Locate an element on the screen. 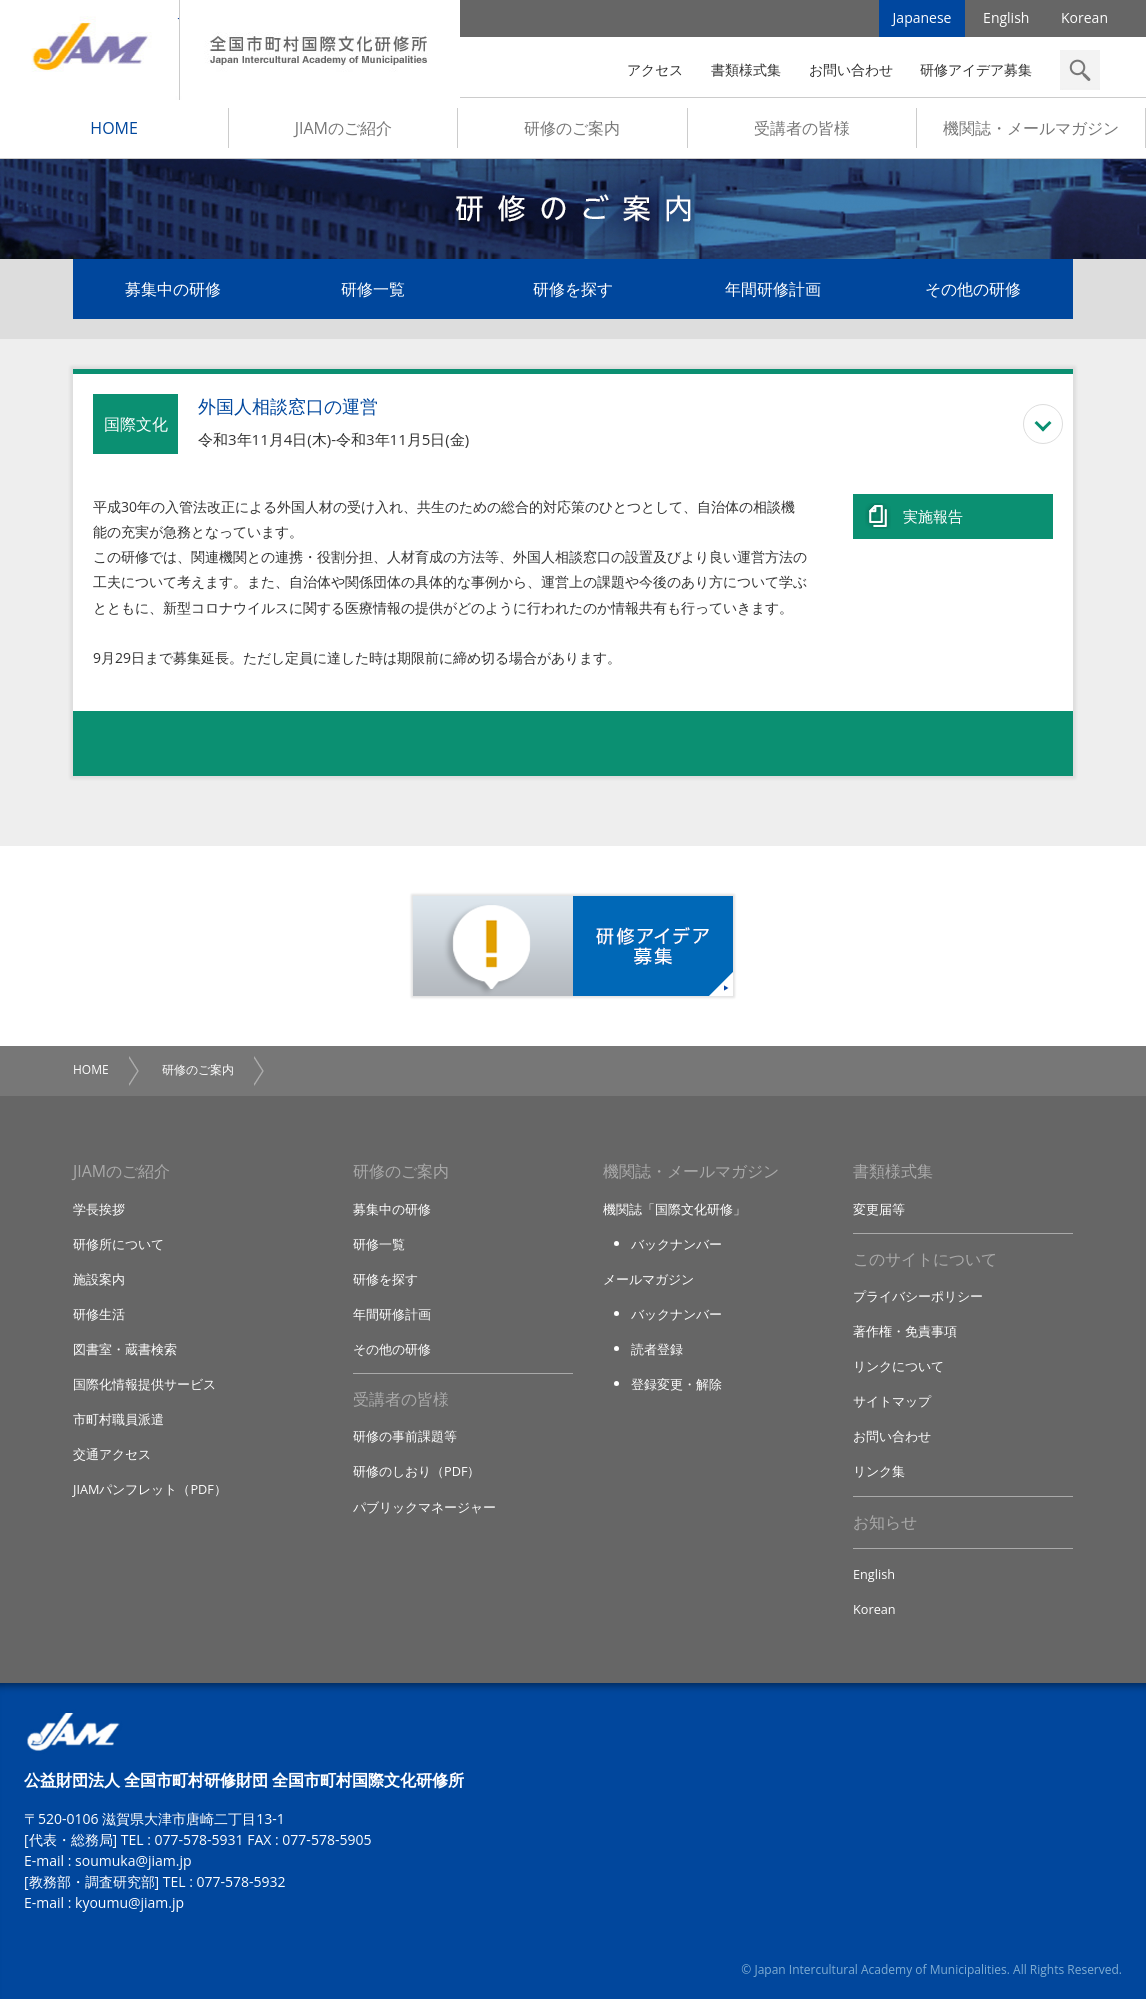 Image resolution: width=1146 pixels, height=2008 pixels. 募集中の研修 is located at coordinates (173, 292).